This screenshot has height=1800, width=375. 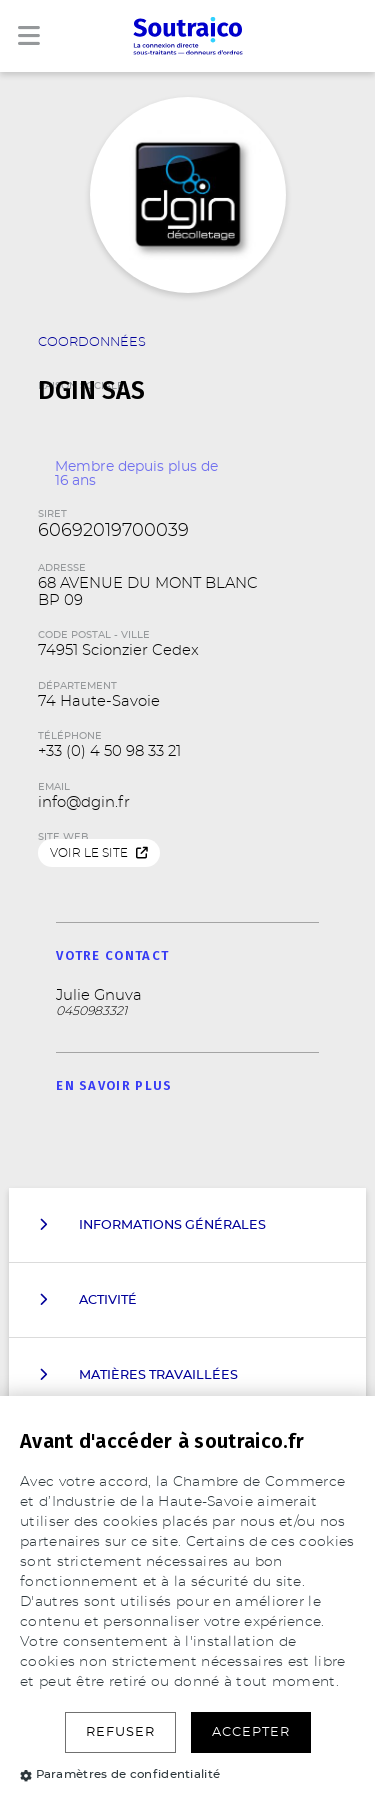 What do you see at coordinates (152, 1225) in the screenshot?
I see `Informations Générales` at bounding box center [152, 1225].